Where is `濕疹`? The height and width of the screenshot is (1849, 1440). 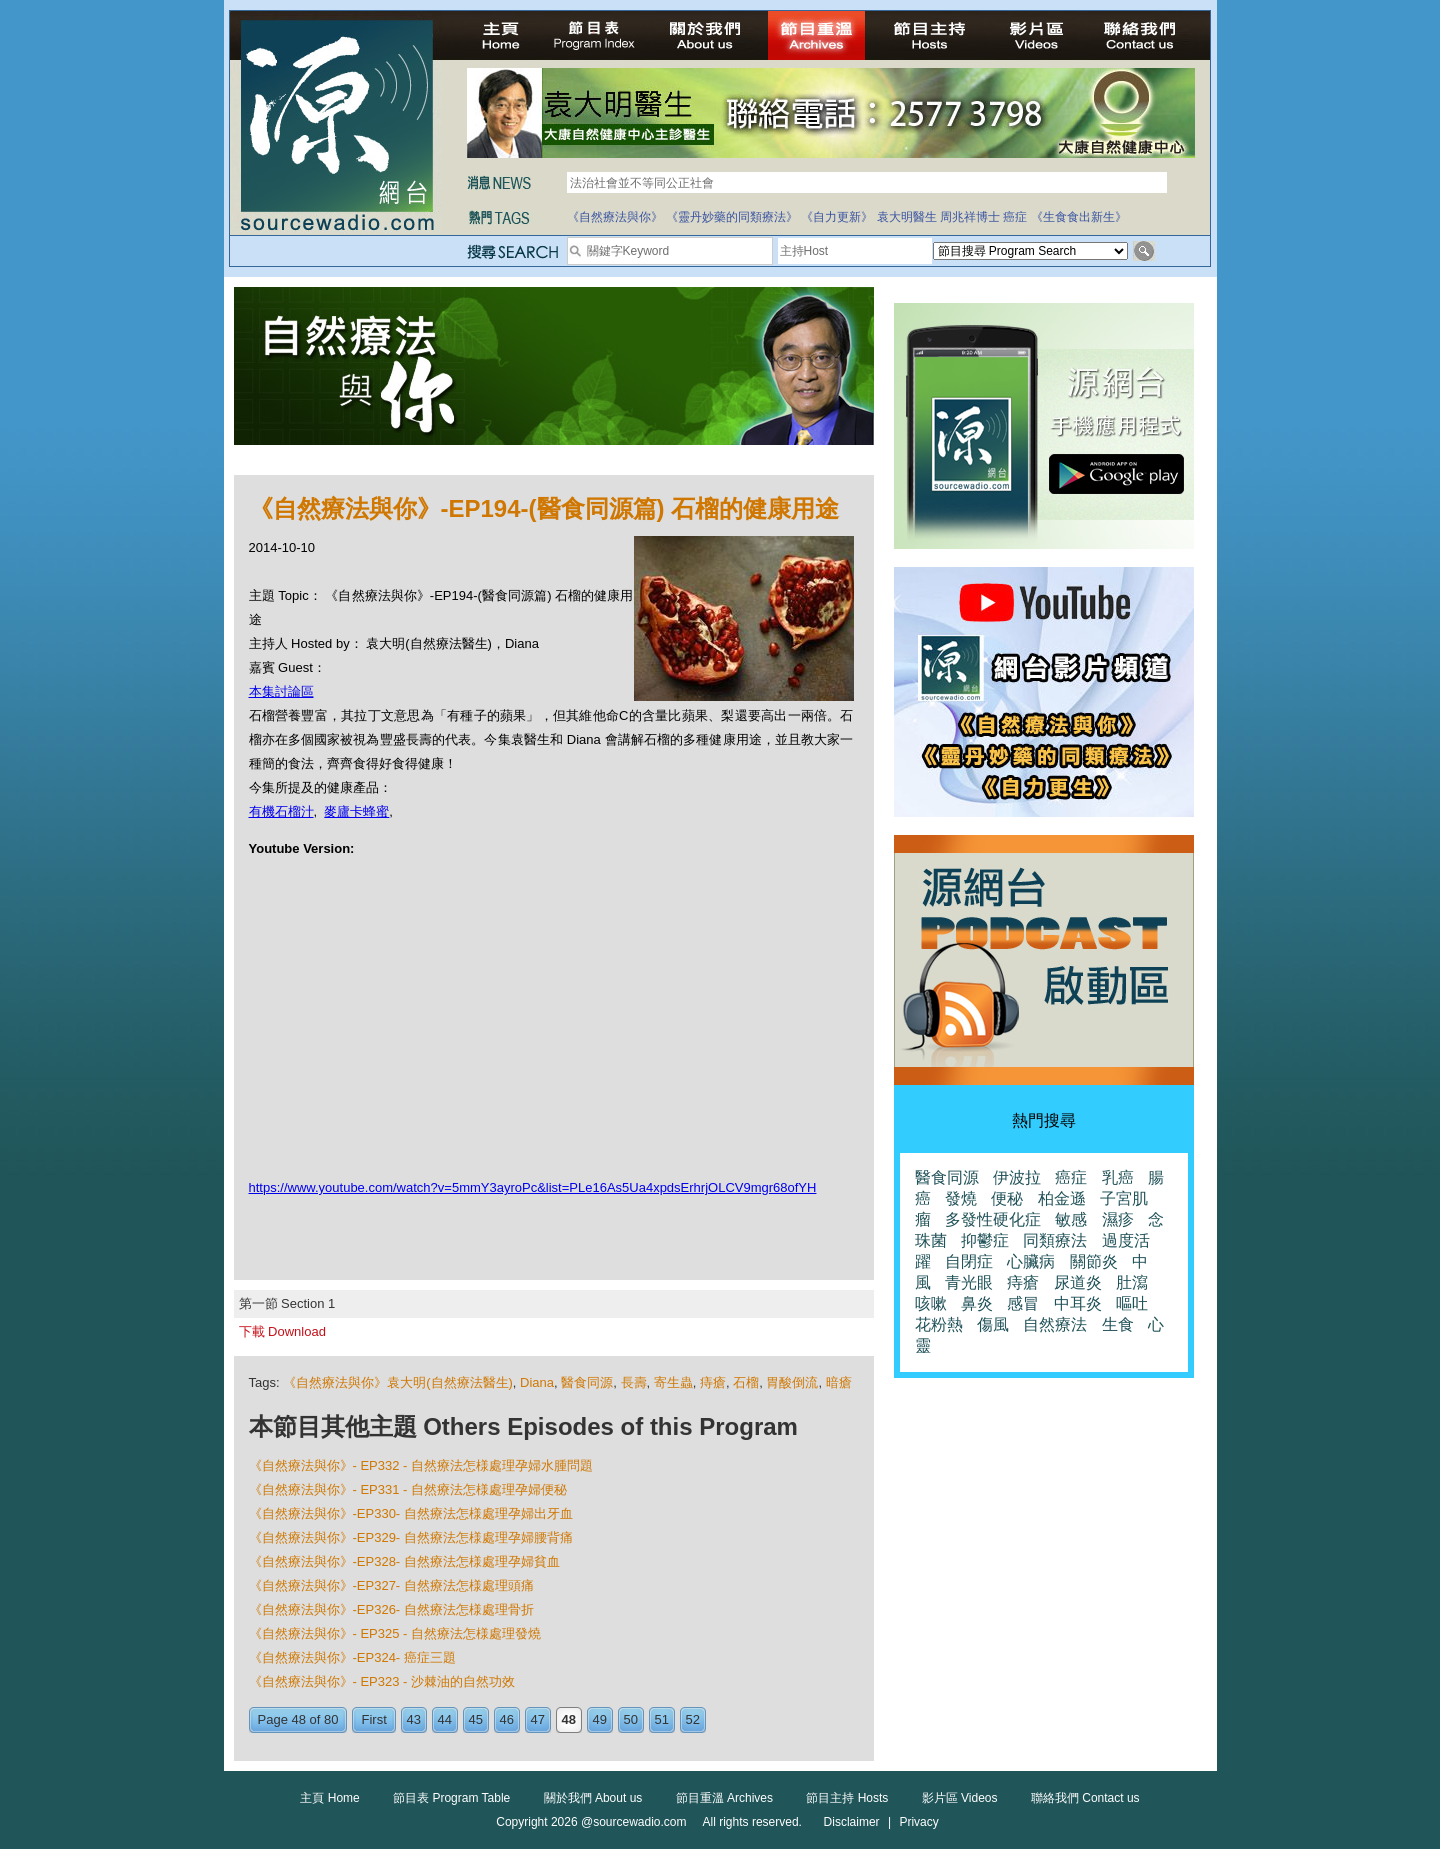 濕疹 is located at coordinates (1118, 1219).